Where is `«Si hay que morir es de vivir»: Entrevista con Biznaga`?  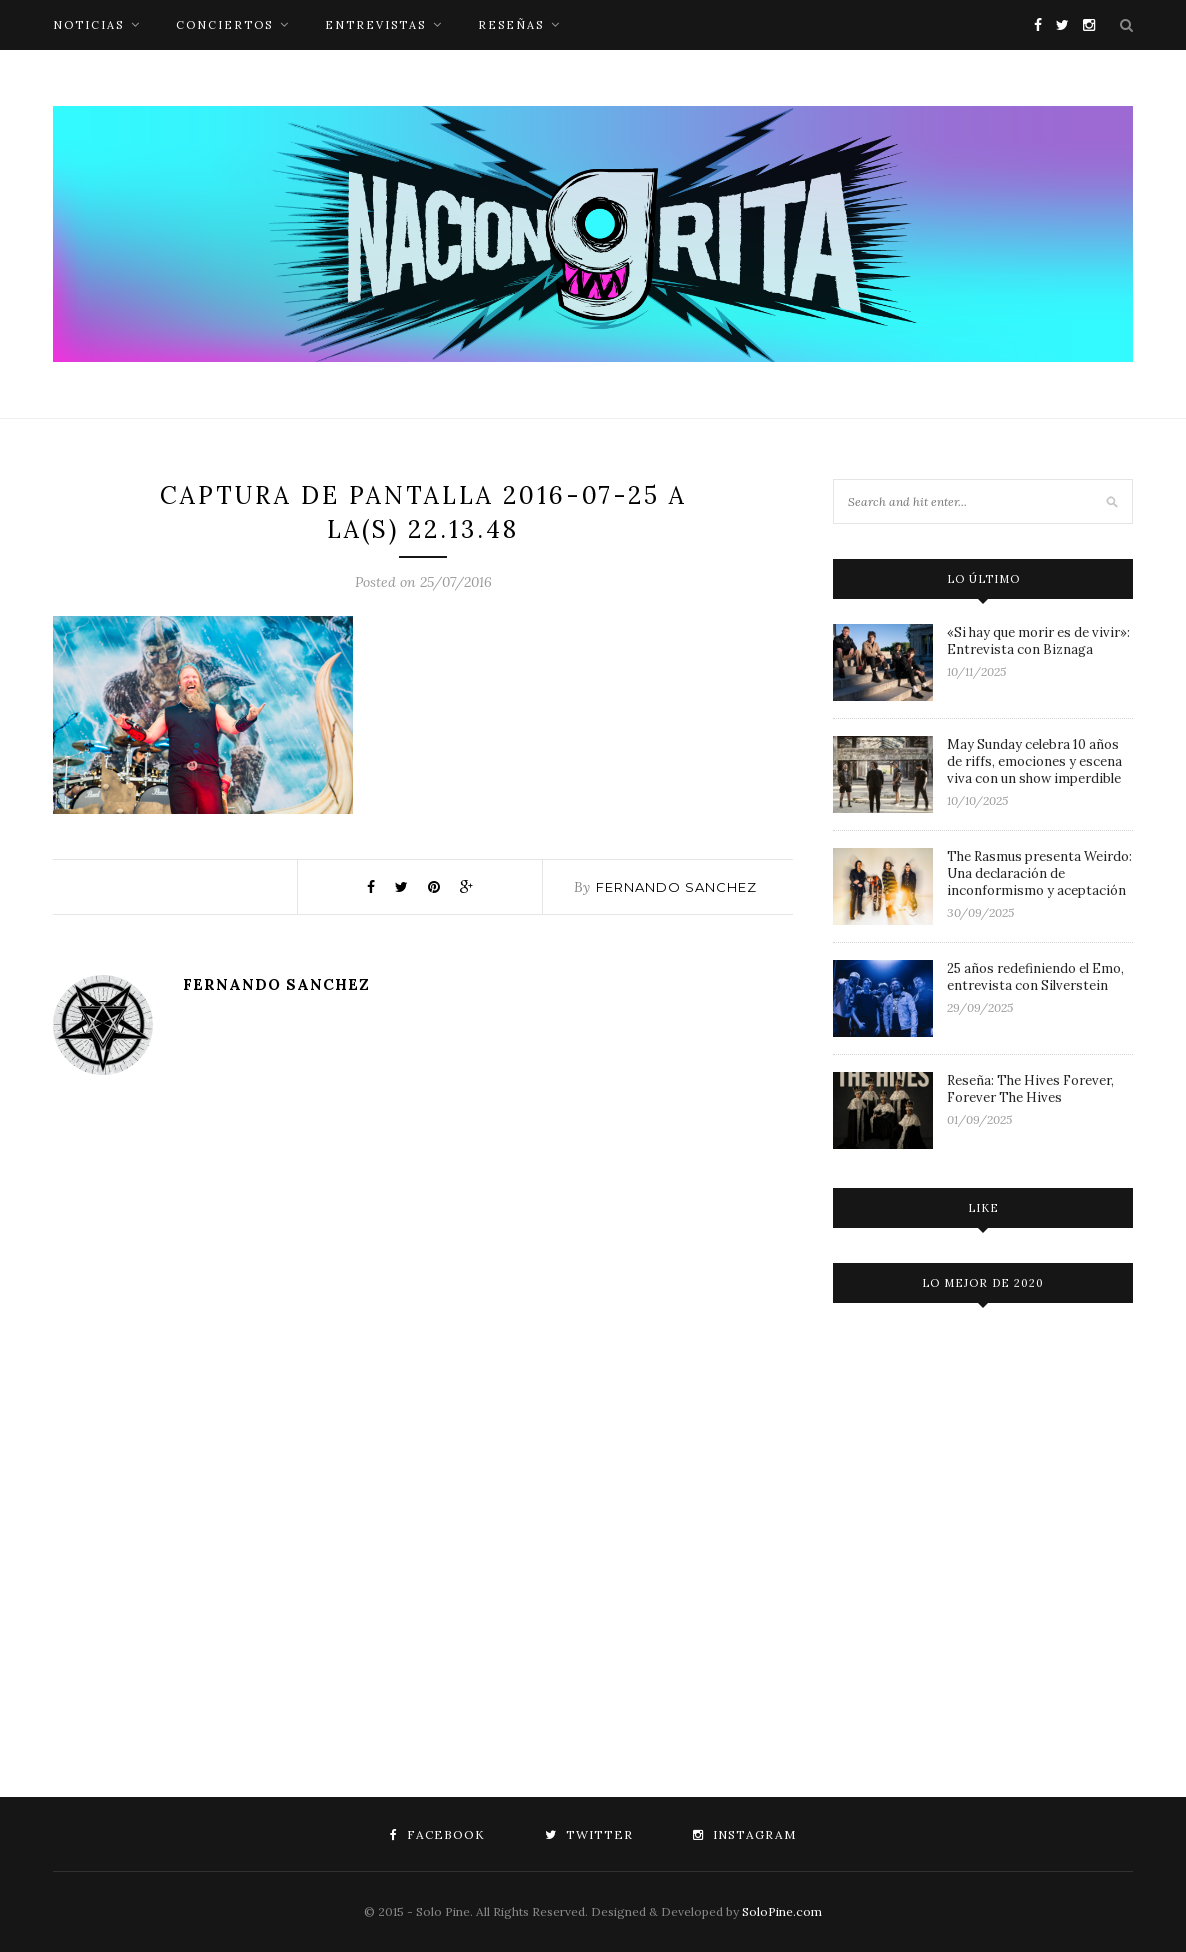
«Si hay que morir es de vivir»: Entrevista con Biznaga is located at coordinates (1038, 641).